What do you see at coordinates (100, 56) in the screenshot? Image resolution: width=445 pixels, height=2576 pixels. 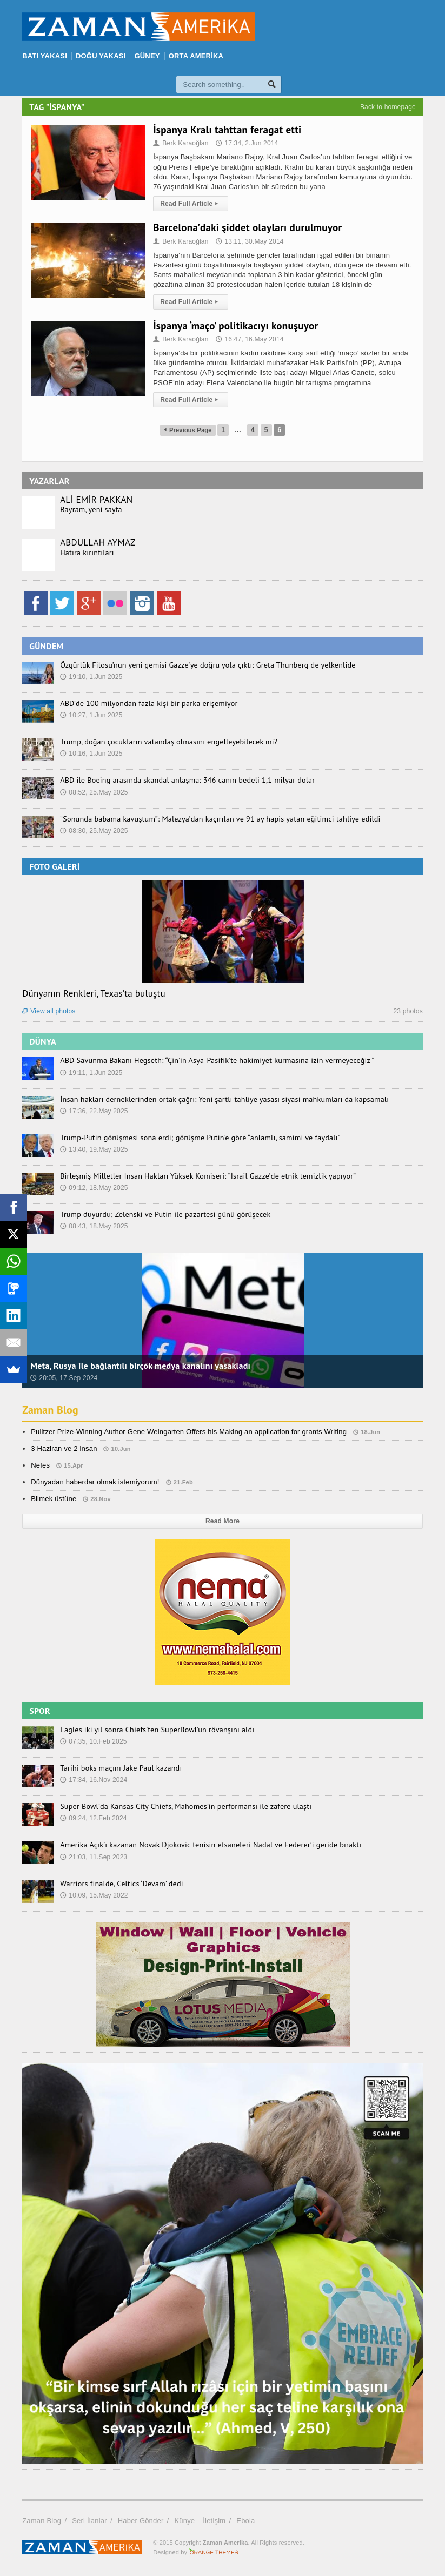 I see `DOĞU YAKASI` at bounding box center [100, 56].